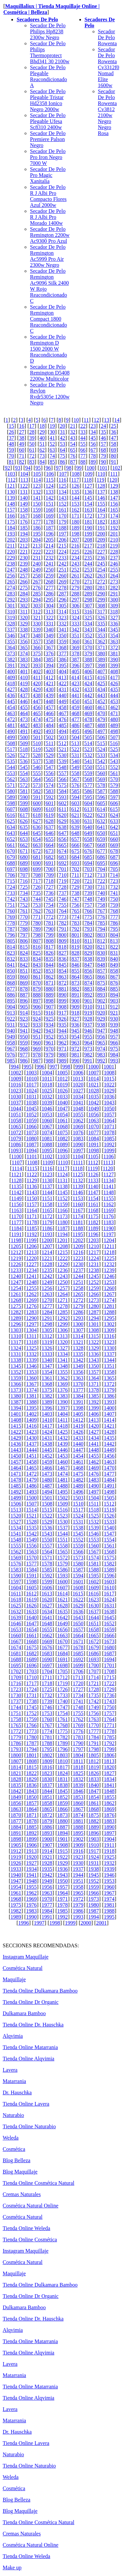 The image size is (125, 2576). Describe the element at coordinates (47, 1545) in the screenshot. I see `1557` at that location.